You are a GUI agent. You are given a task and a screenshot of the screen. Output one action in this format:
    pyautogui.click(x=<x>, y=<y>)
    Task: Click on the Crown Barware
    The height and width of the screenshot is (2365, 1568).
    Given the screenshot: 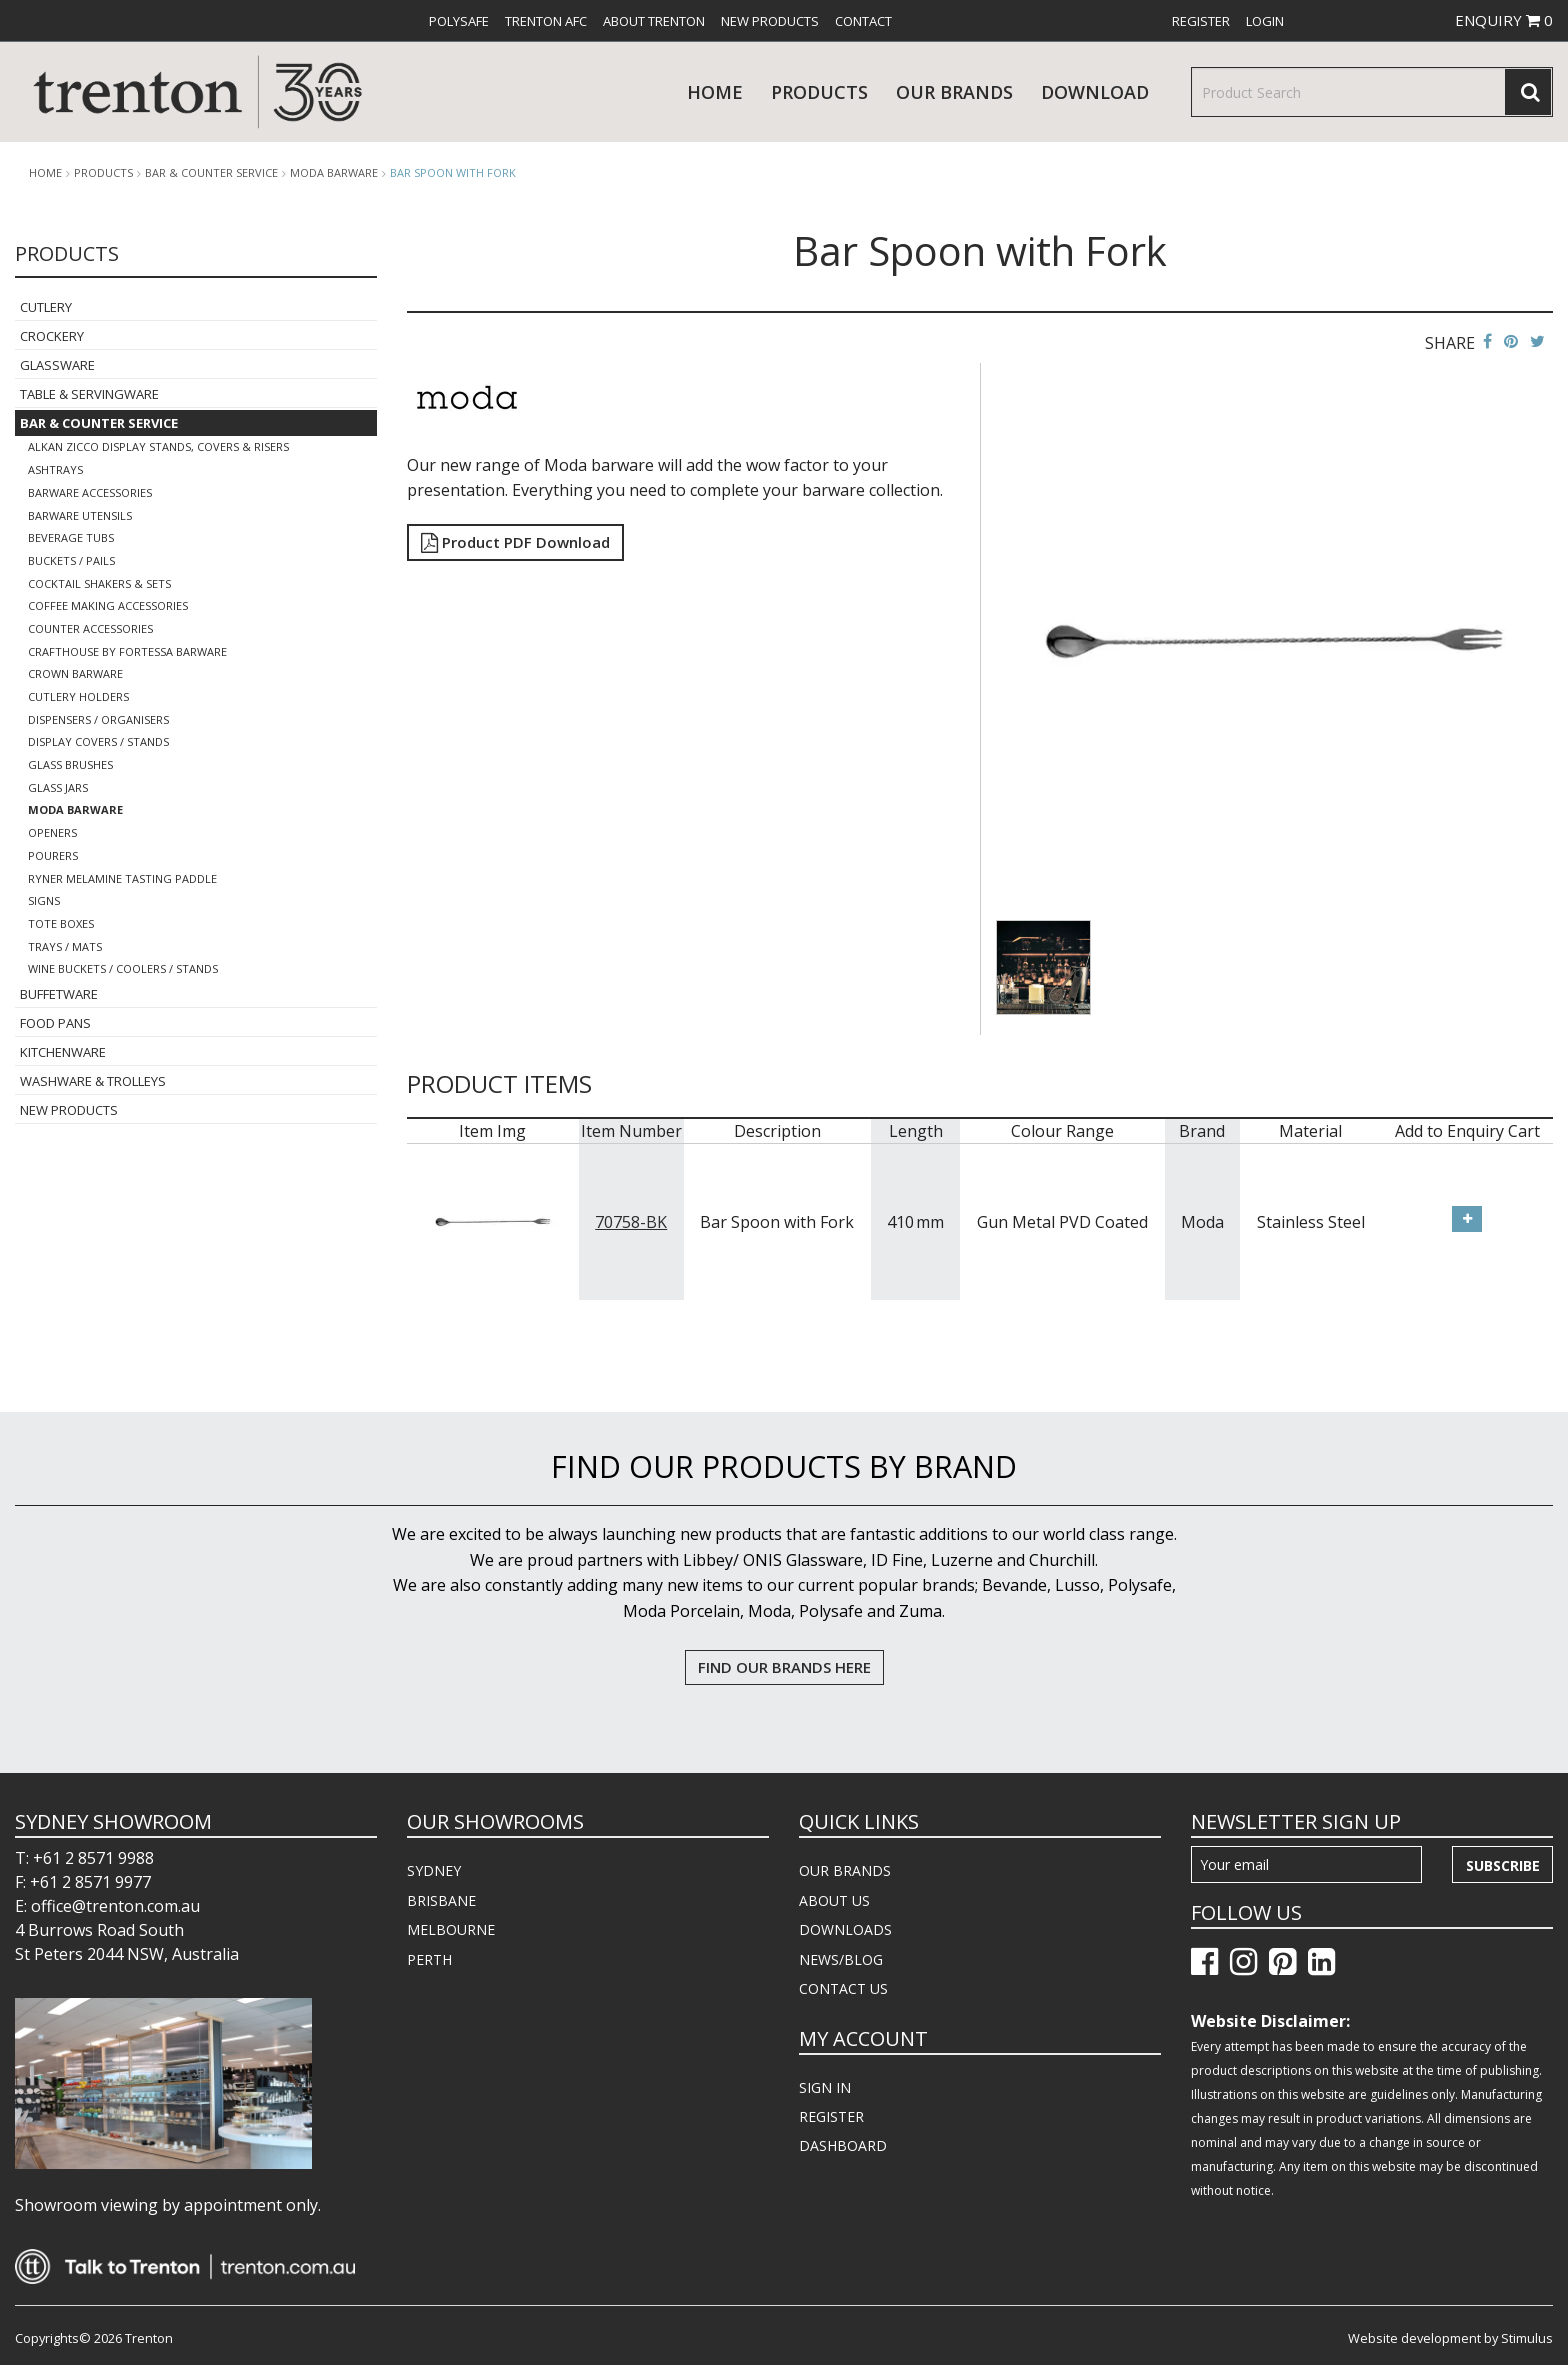 What is the action you would take?
    pyautogui.click(x=75, y=673)
    